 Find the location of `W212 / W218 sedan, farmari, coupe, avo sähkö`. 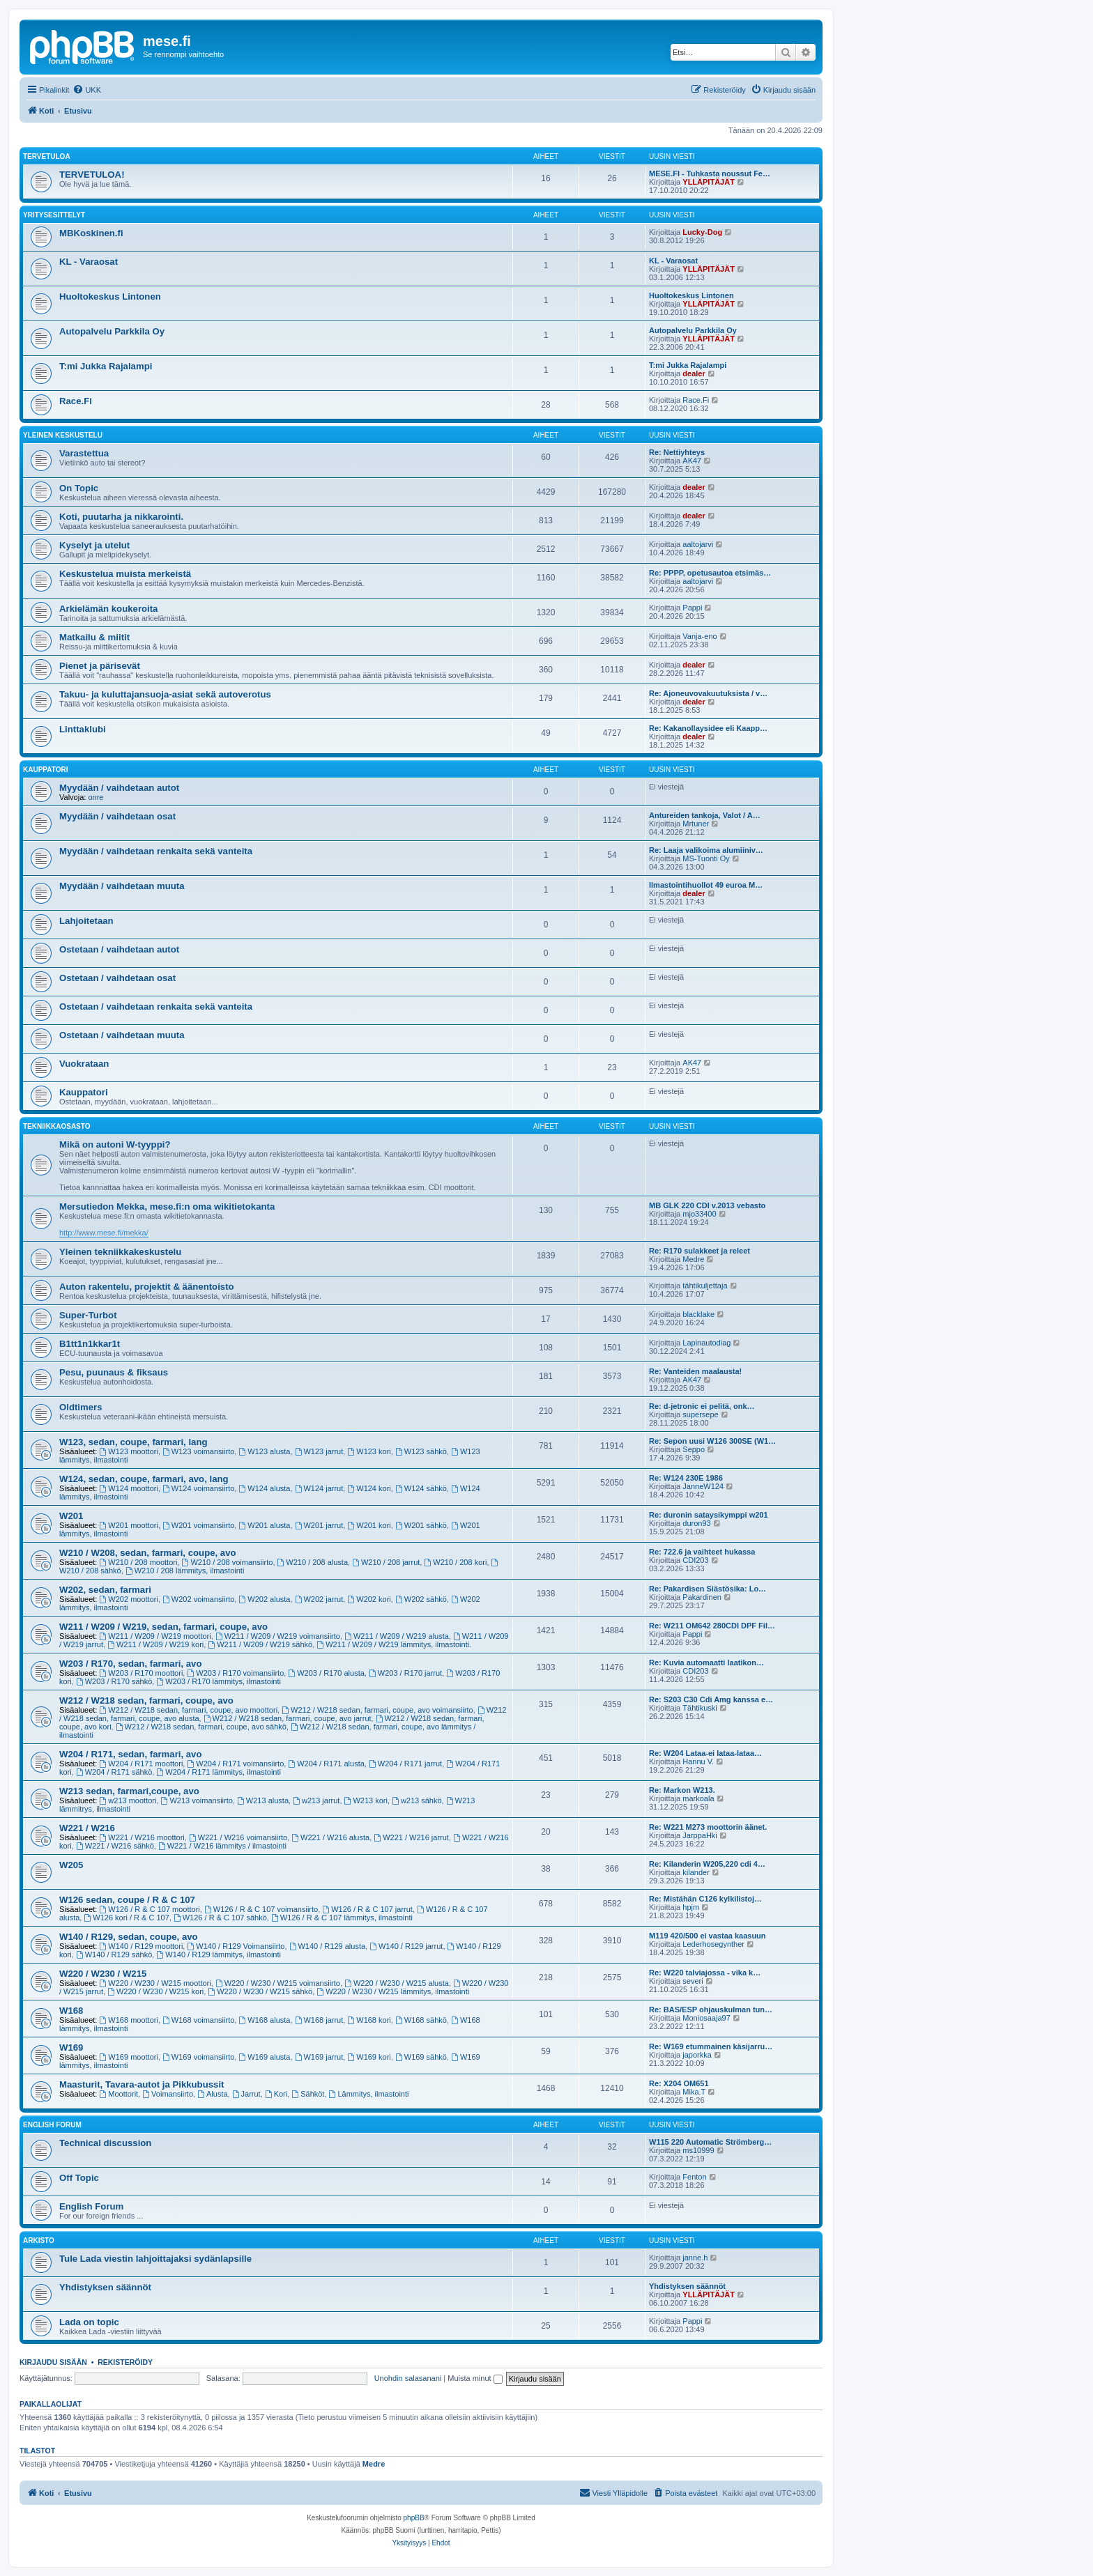

W212 / W218 sedan, farmari, coupe, avo sähkö is located at coordinates (201, 1726).